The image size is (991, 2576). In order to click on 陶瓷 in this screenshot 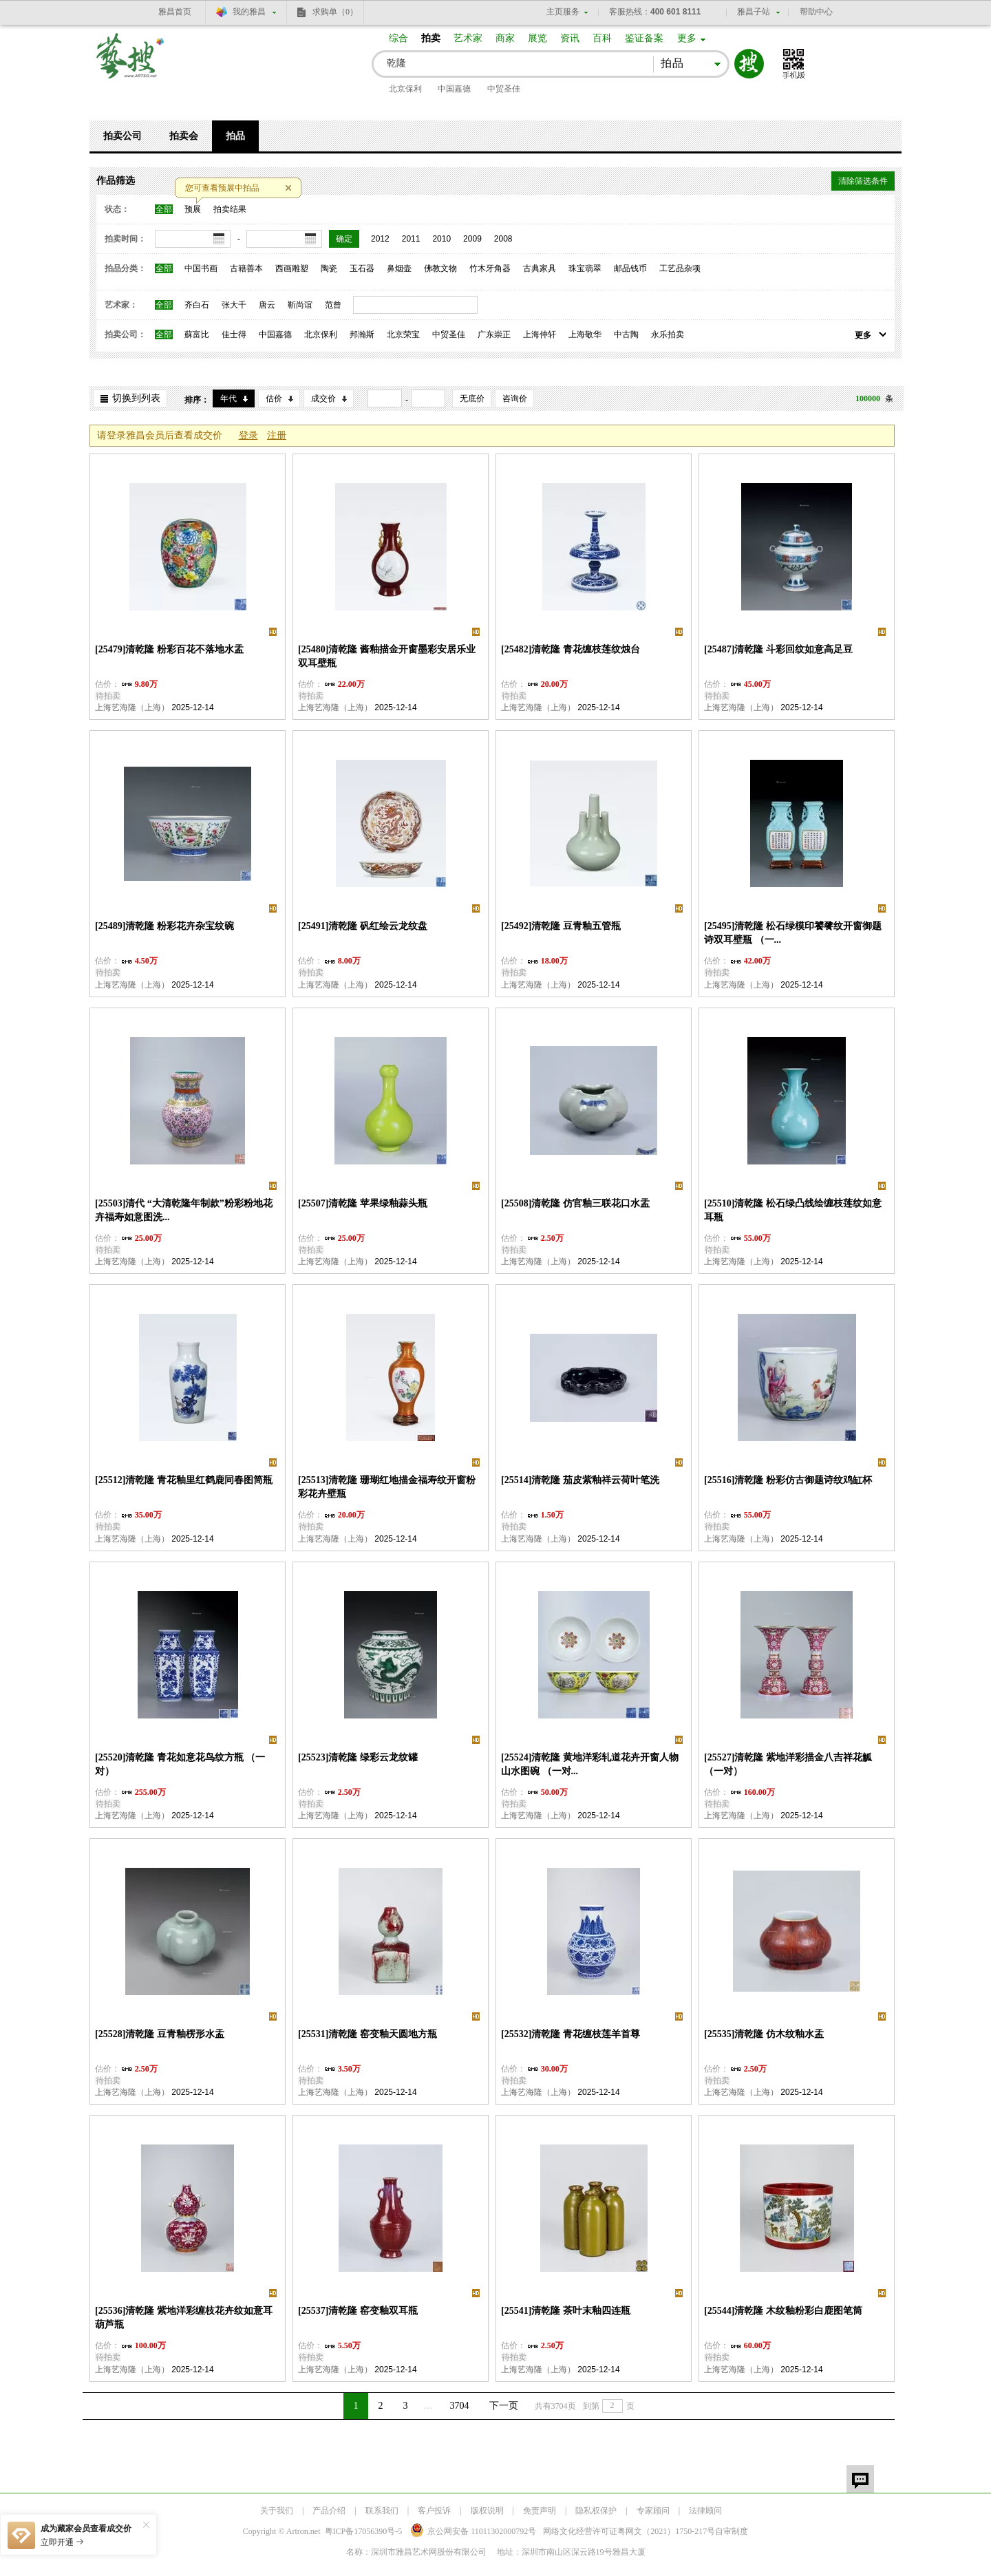, I will do `click(329, 268)`.